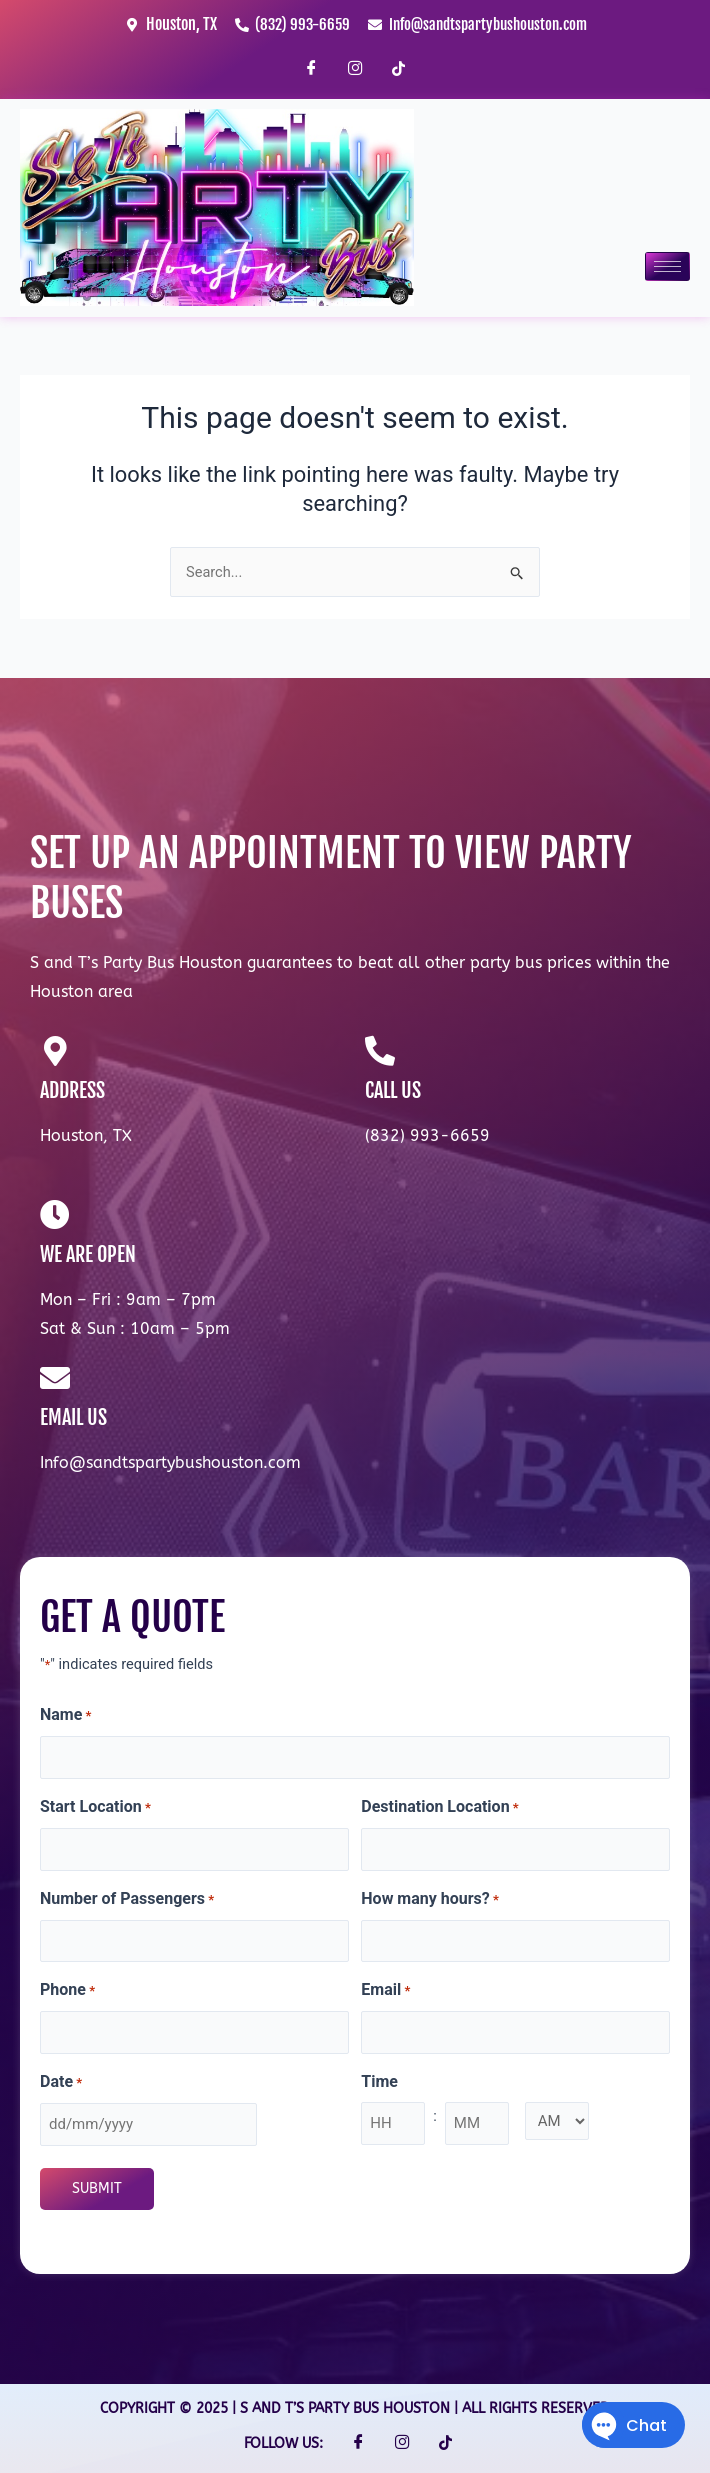  What do you see at coordinates (355, 69) in the screenshot?
I see `[Instagram]` at bounding box center [355, 69].